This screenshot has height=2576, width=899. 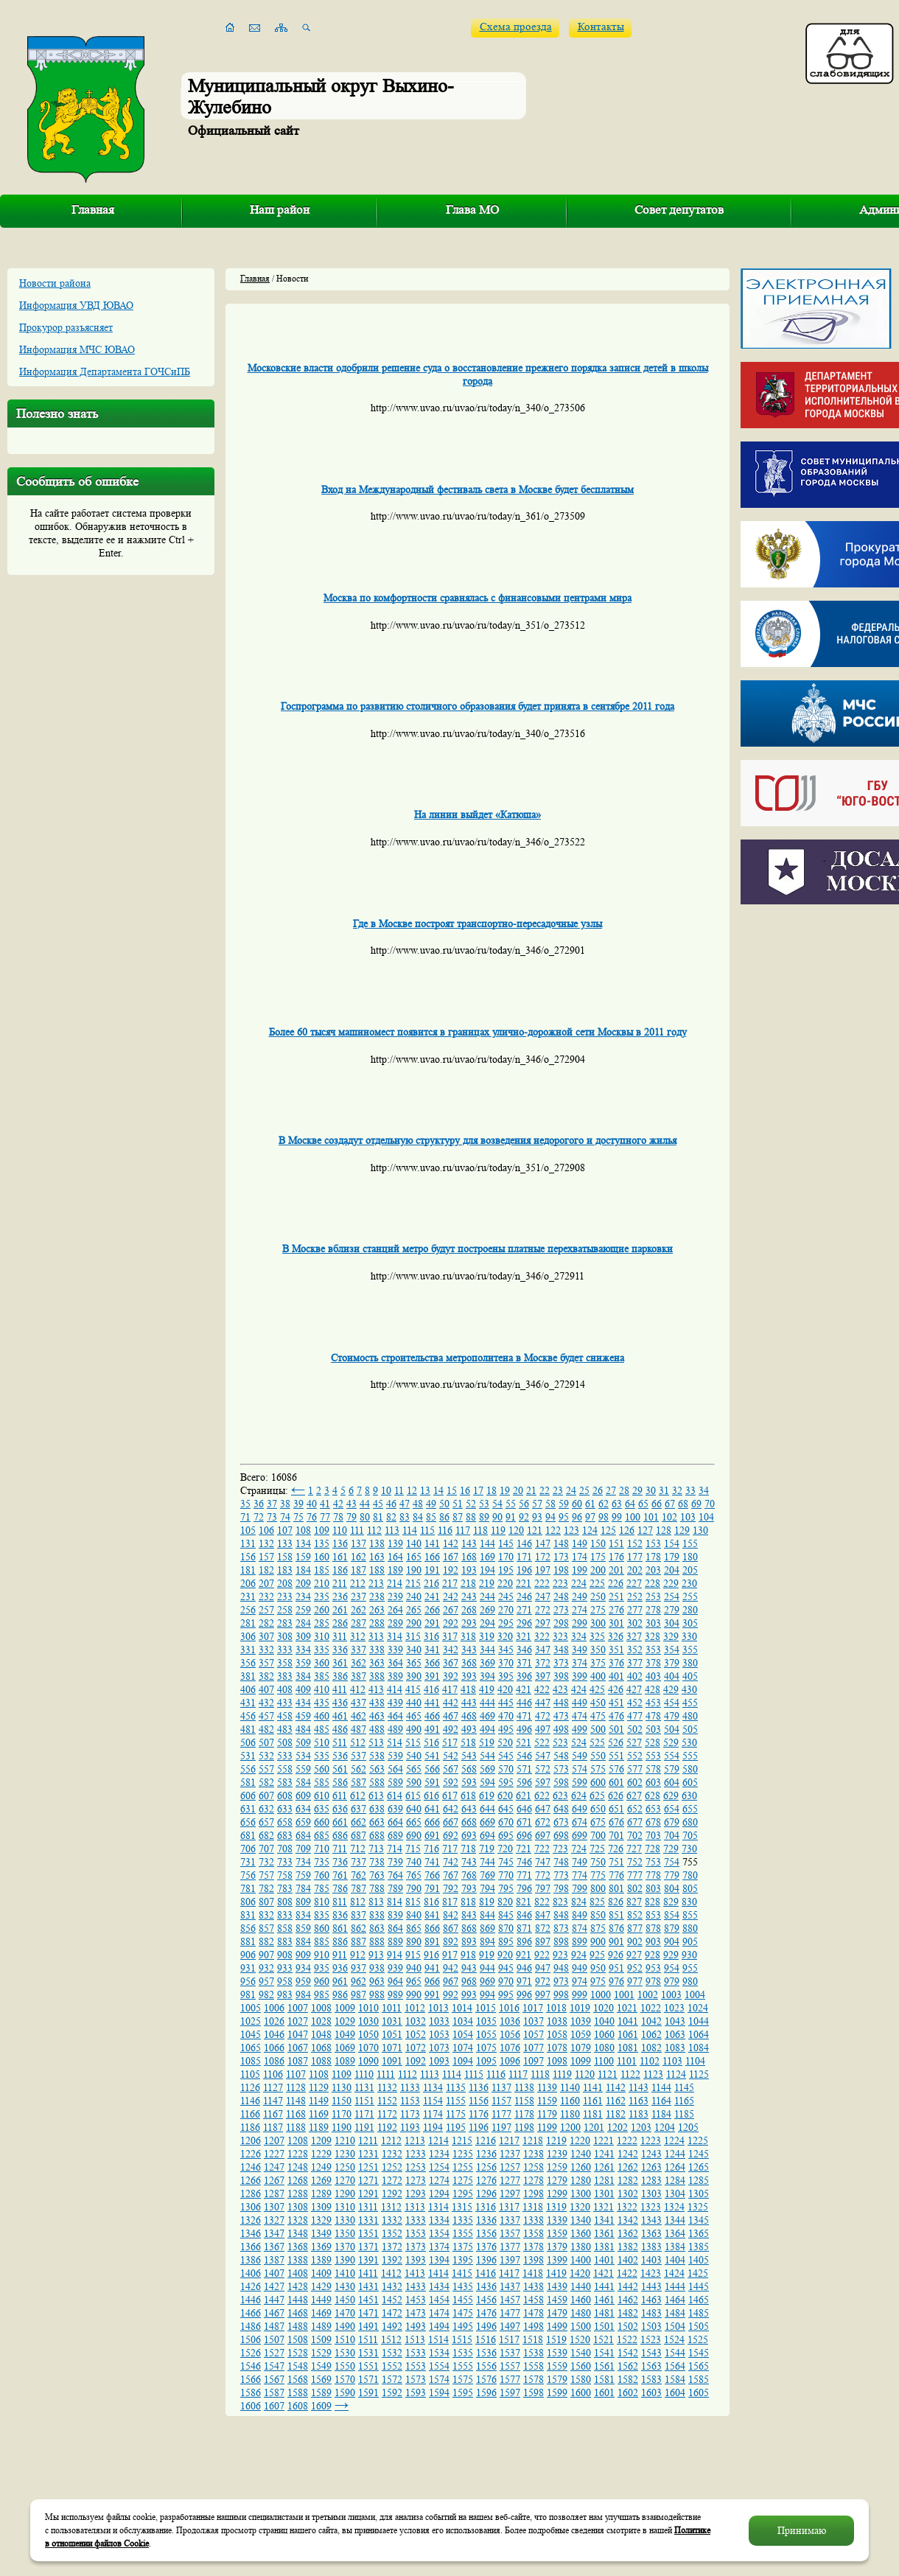 I want to click on 1599, so click(x=557, y=2392).